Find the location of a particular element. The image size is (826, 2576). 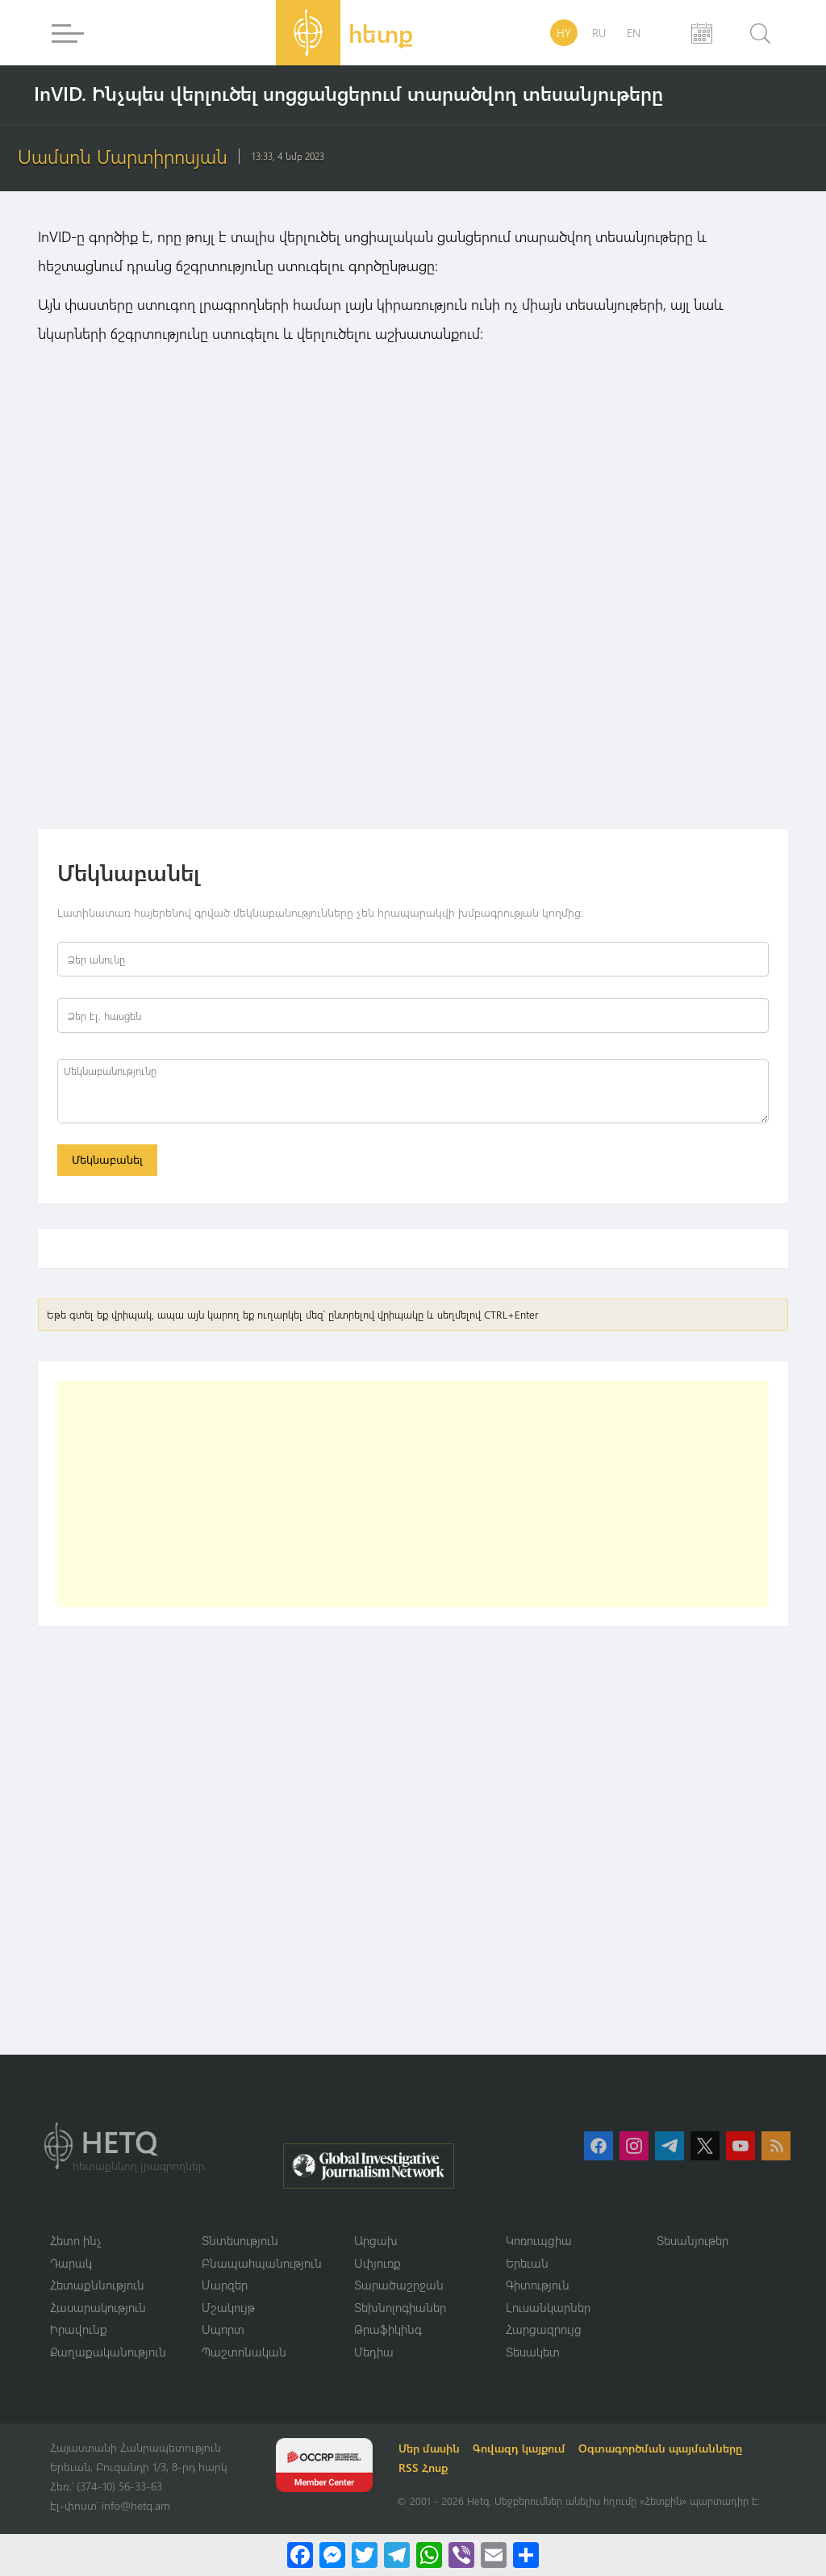

Գիտություն is located at coordinates (537, 2285).